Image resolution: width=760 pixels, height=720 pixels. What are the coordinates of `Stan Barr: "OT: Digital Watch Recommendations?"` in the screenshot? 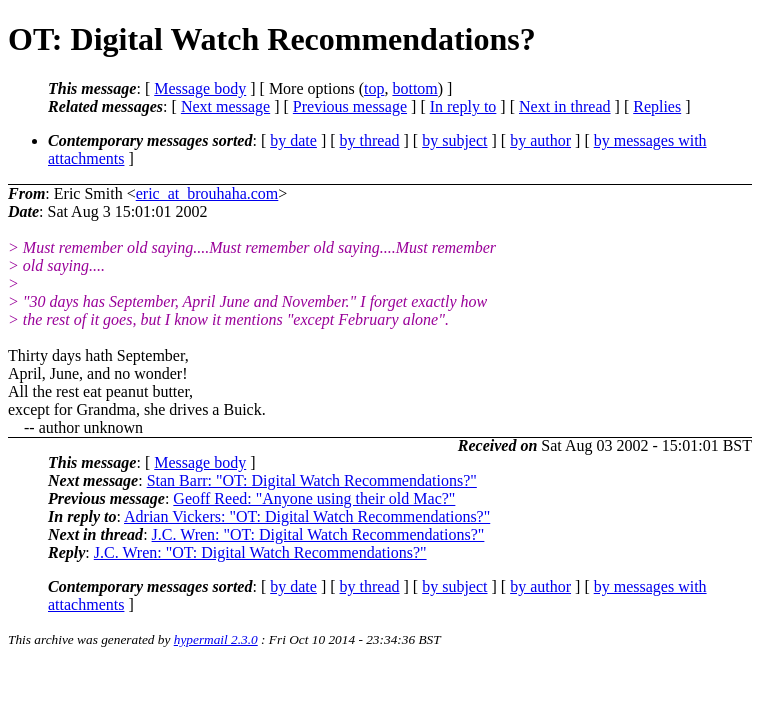 It's located at (312, 480).